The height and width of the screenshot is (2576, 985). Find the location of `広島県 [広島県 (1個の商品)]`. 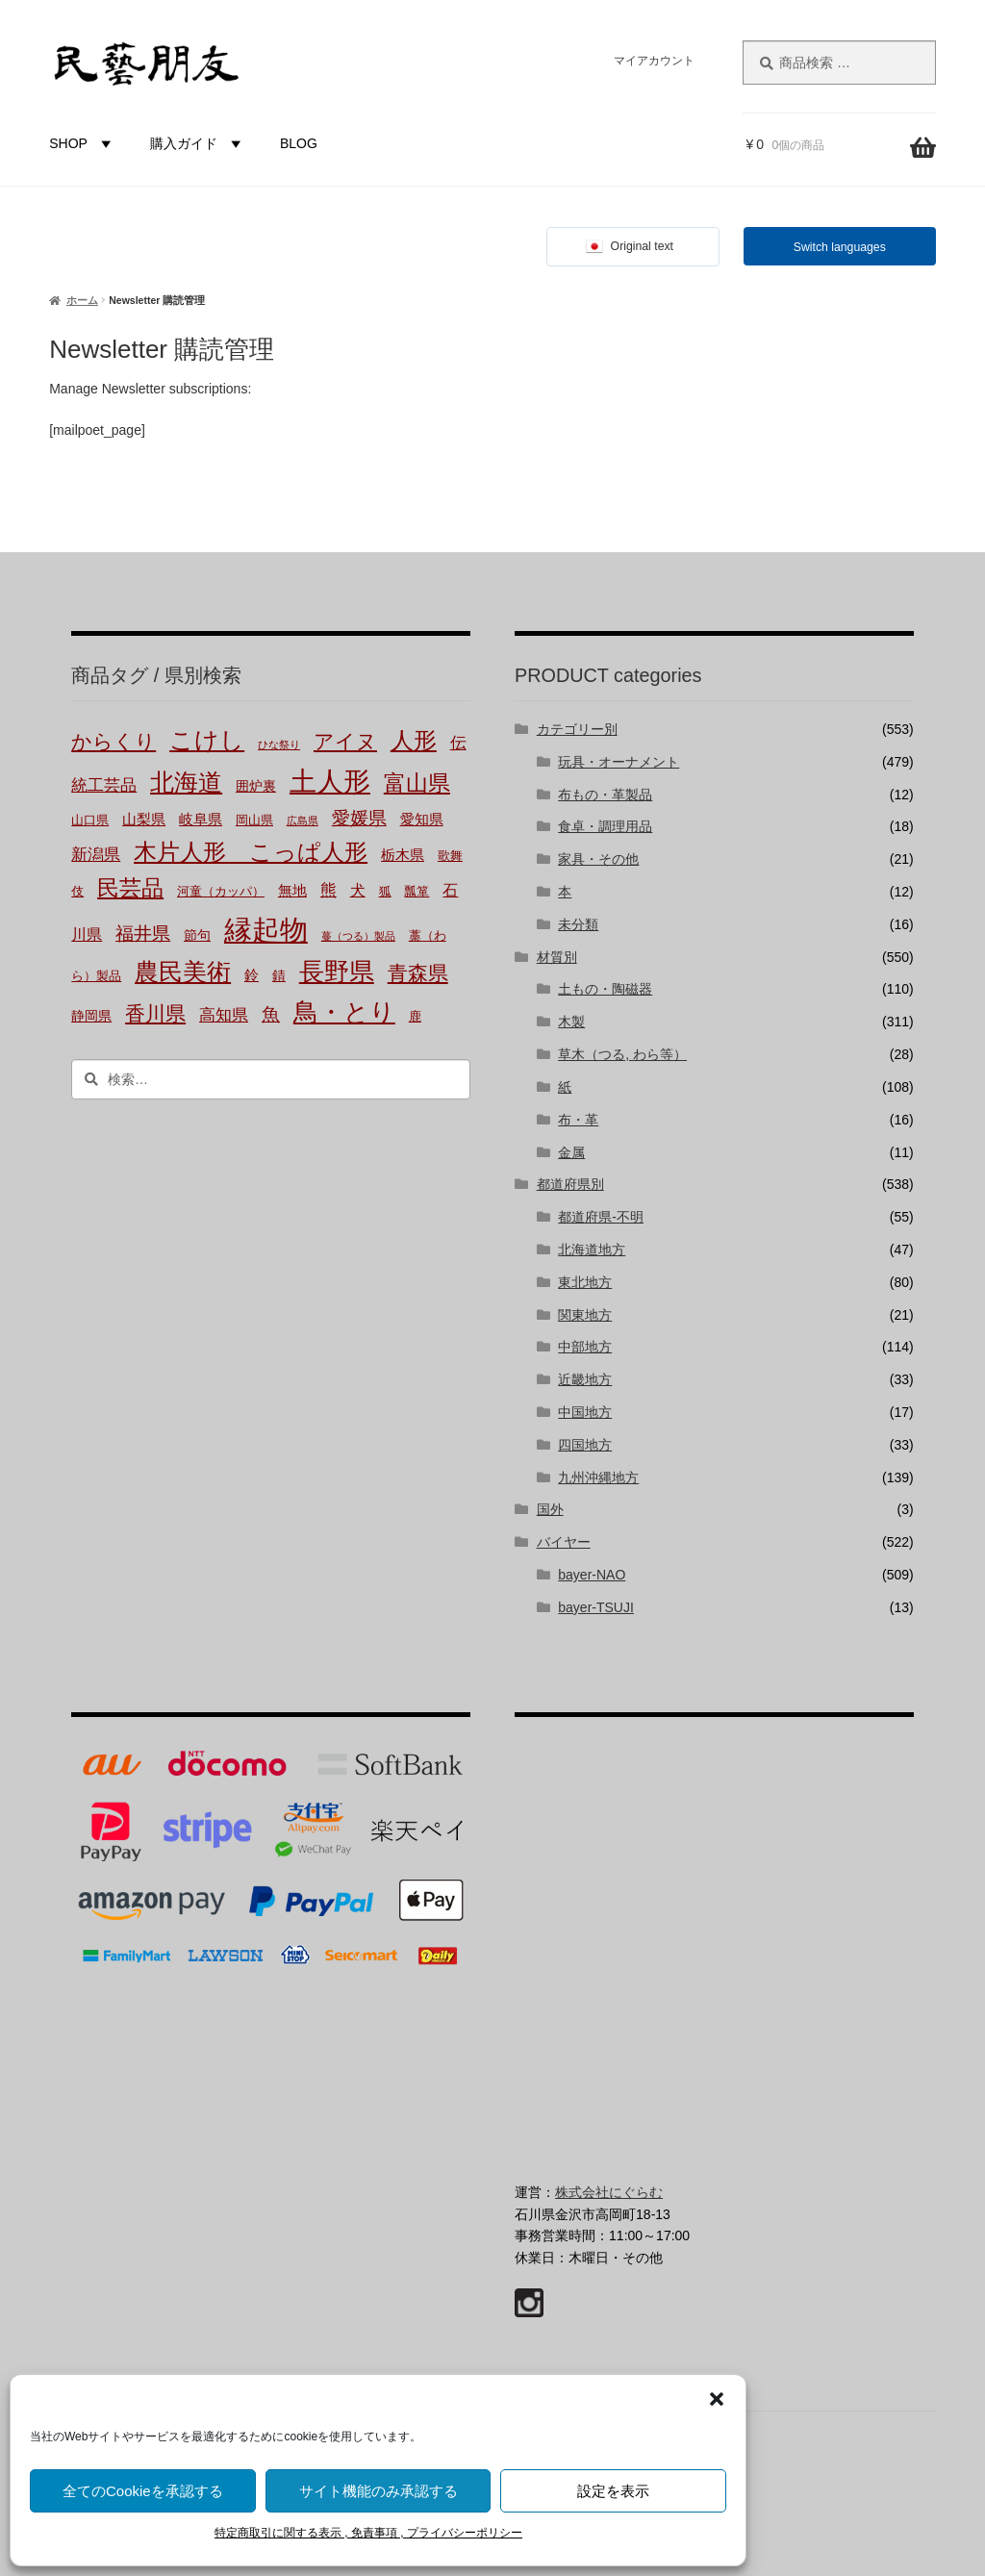

広島県 [広島県 (1個の商品)] is located at coordinates (302, 820).